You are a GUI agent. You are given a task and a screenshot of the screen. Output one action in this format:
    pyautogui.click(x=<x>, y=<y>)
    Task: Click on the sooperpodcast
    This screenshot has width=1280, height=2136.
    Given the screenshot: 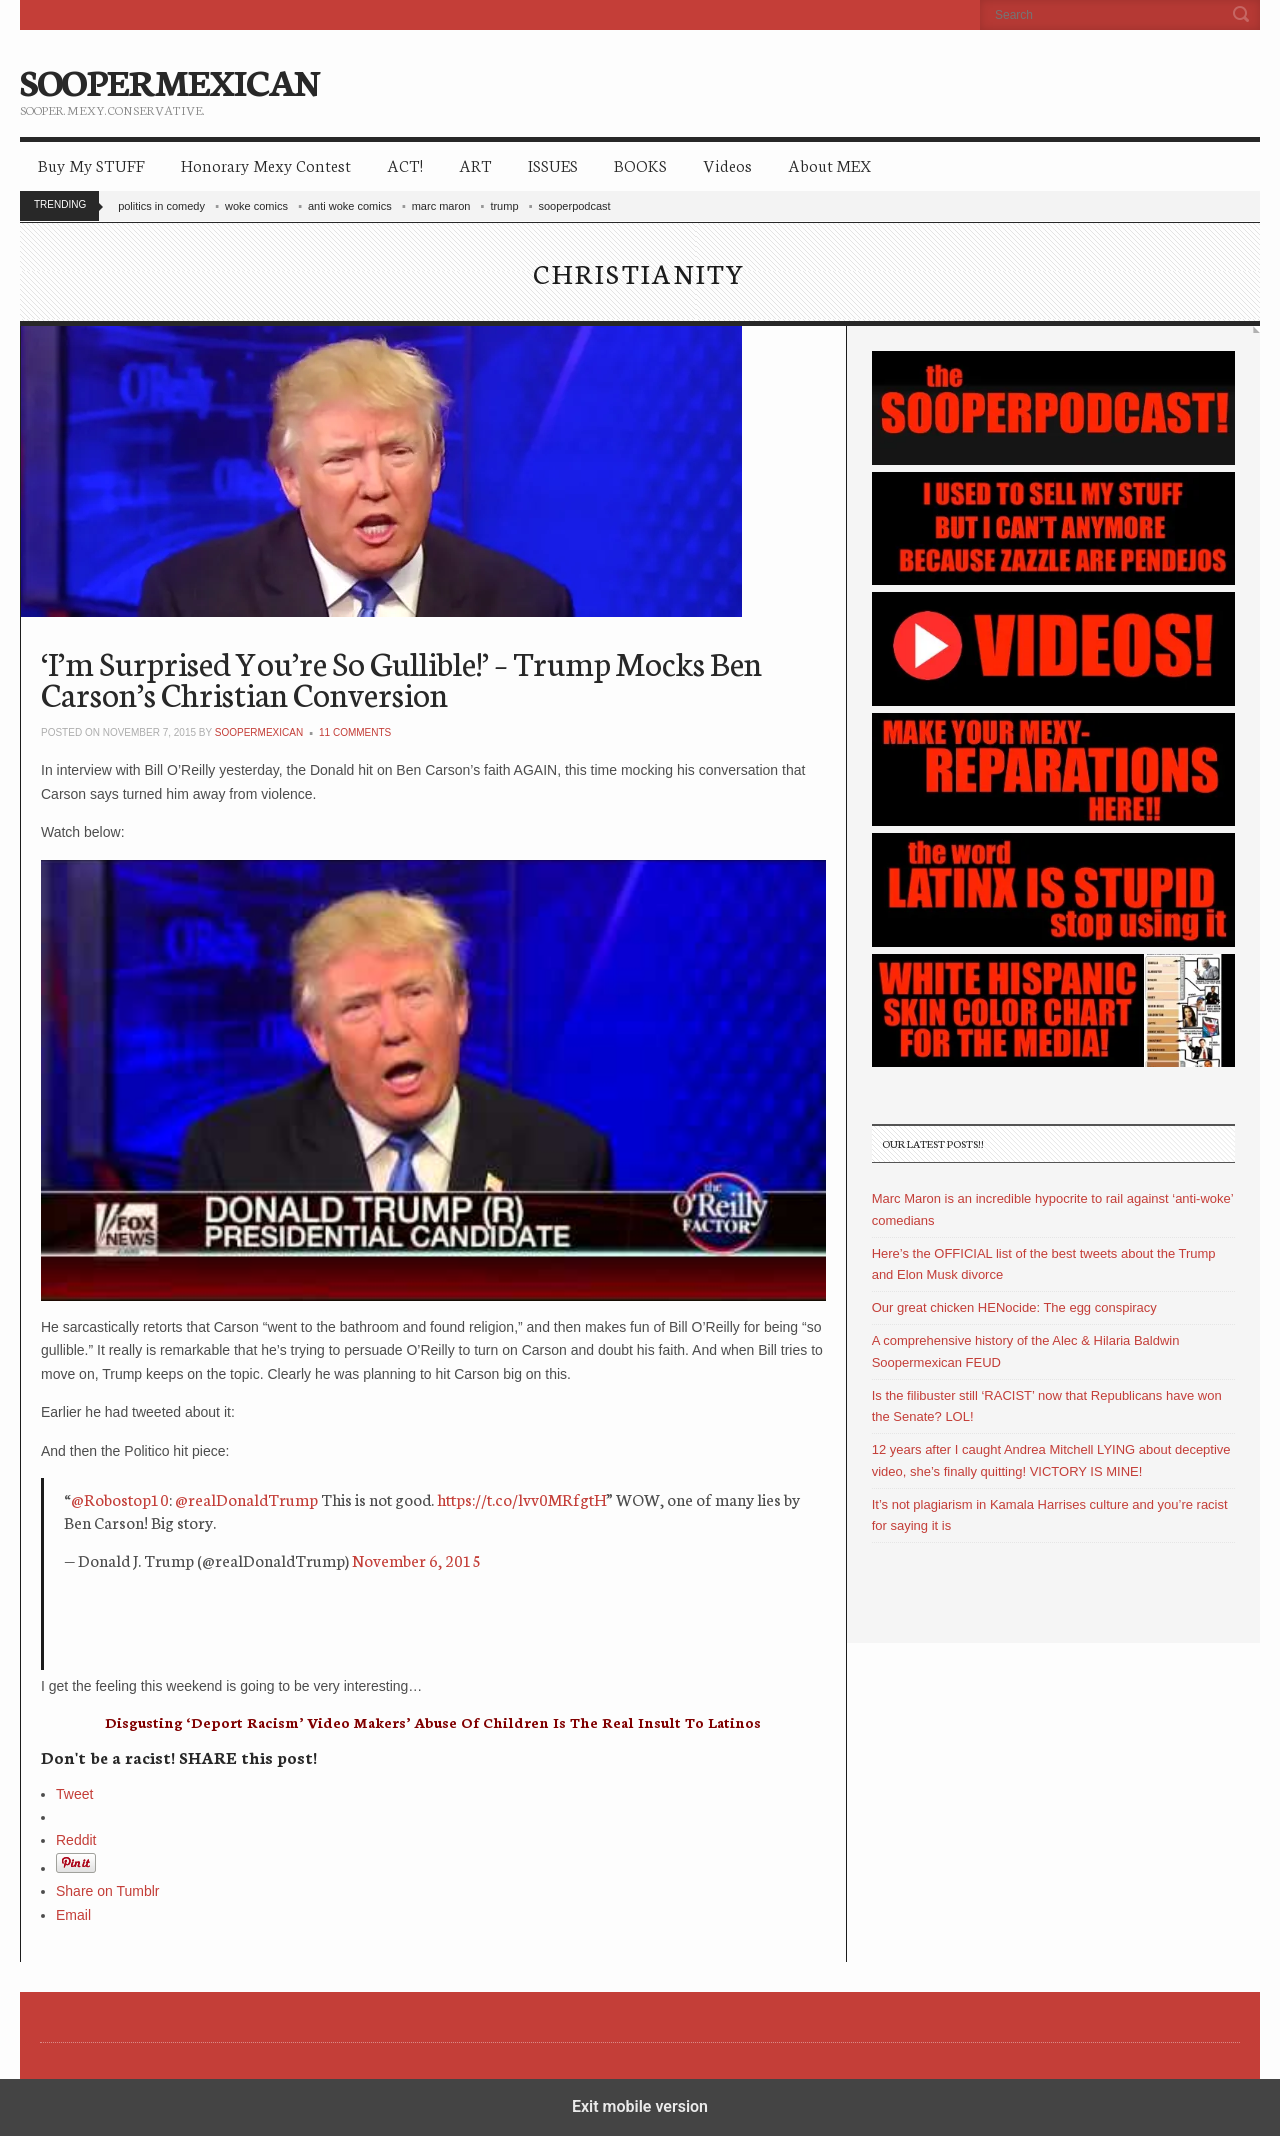 What is the action you would take?
    pyautogui.click(x=575, y=206)
    